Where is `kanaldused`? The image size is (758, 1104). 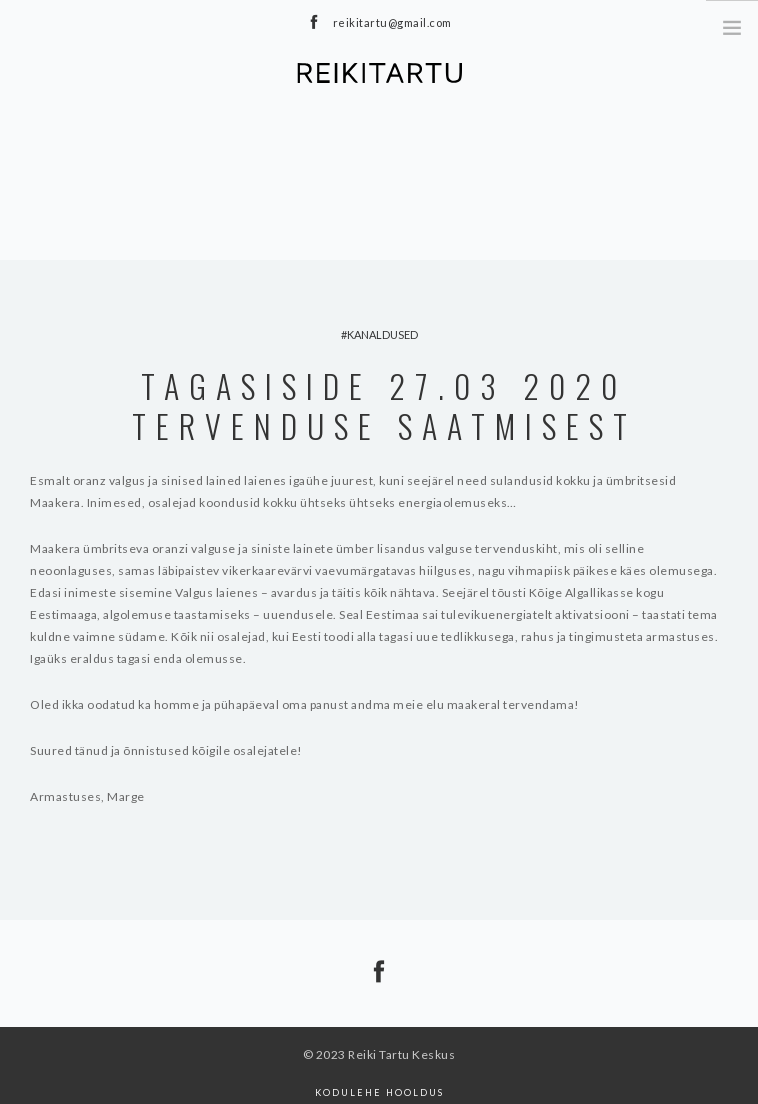
kanaldused is located at coordinates (382, 334).